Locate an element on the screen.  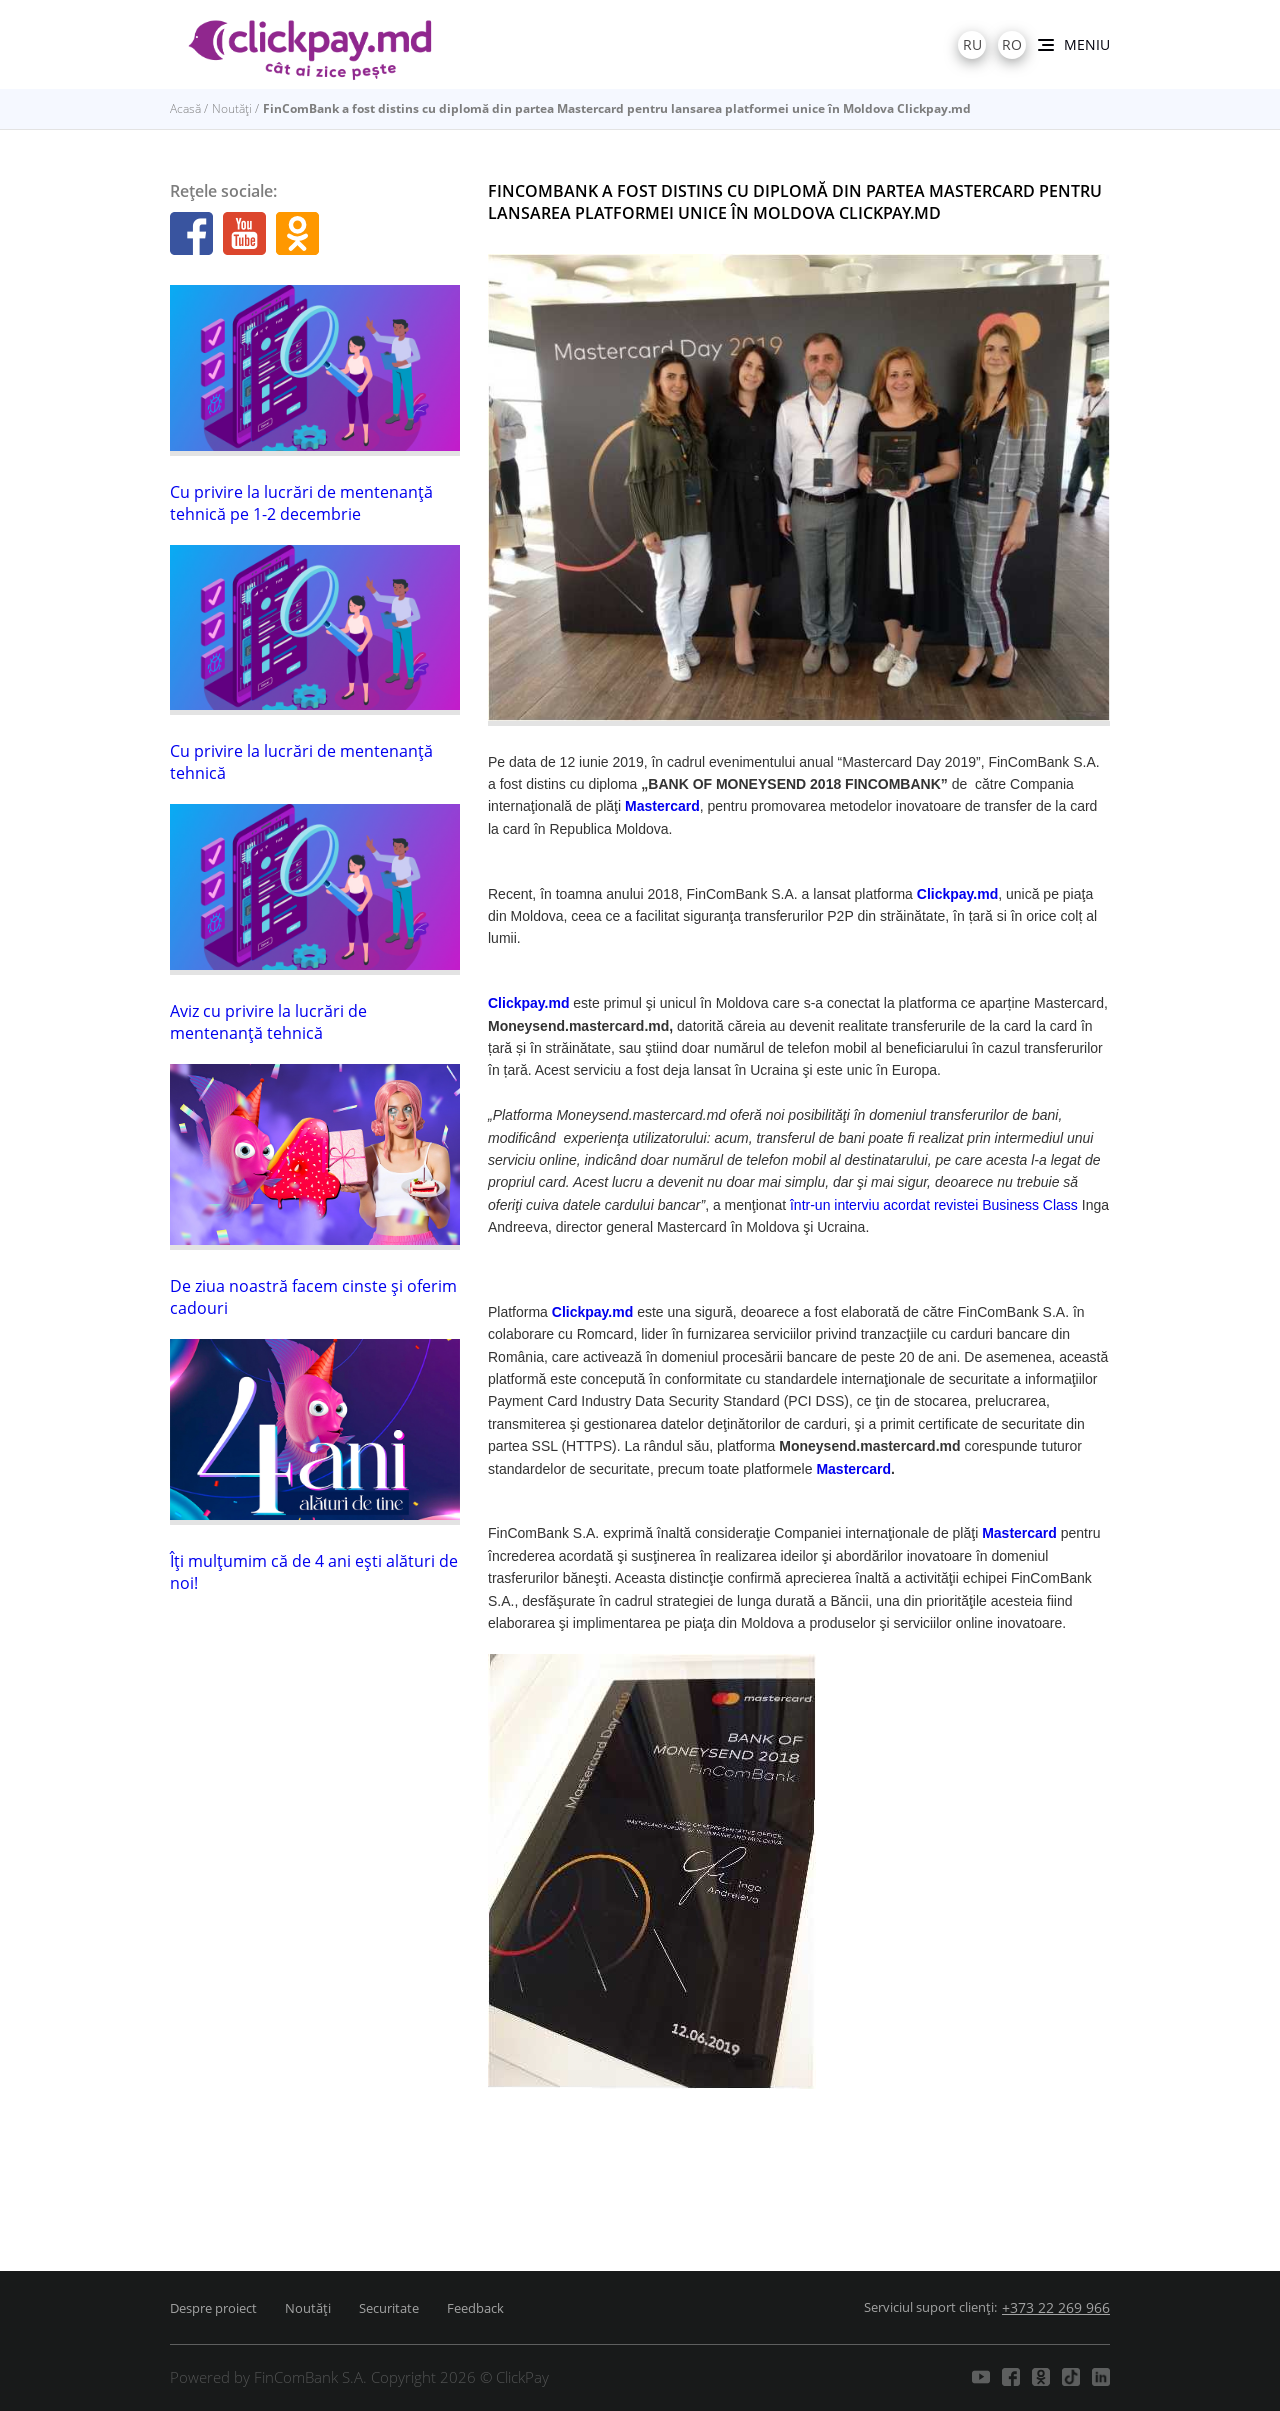
într-un interviu acordat revistei Business Class is located at coordinates (934, 1205).